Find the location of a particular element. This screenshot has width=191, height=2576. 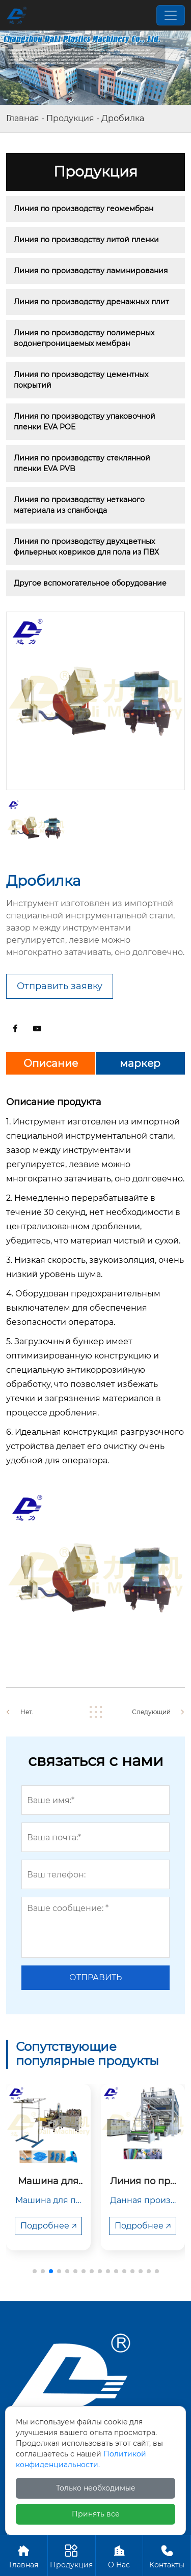

Линия по производству литой пленки is located at coordinates (86, 239).